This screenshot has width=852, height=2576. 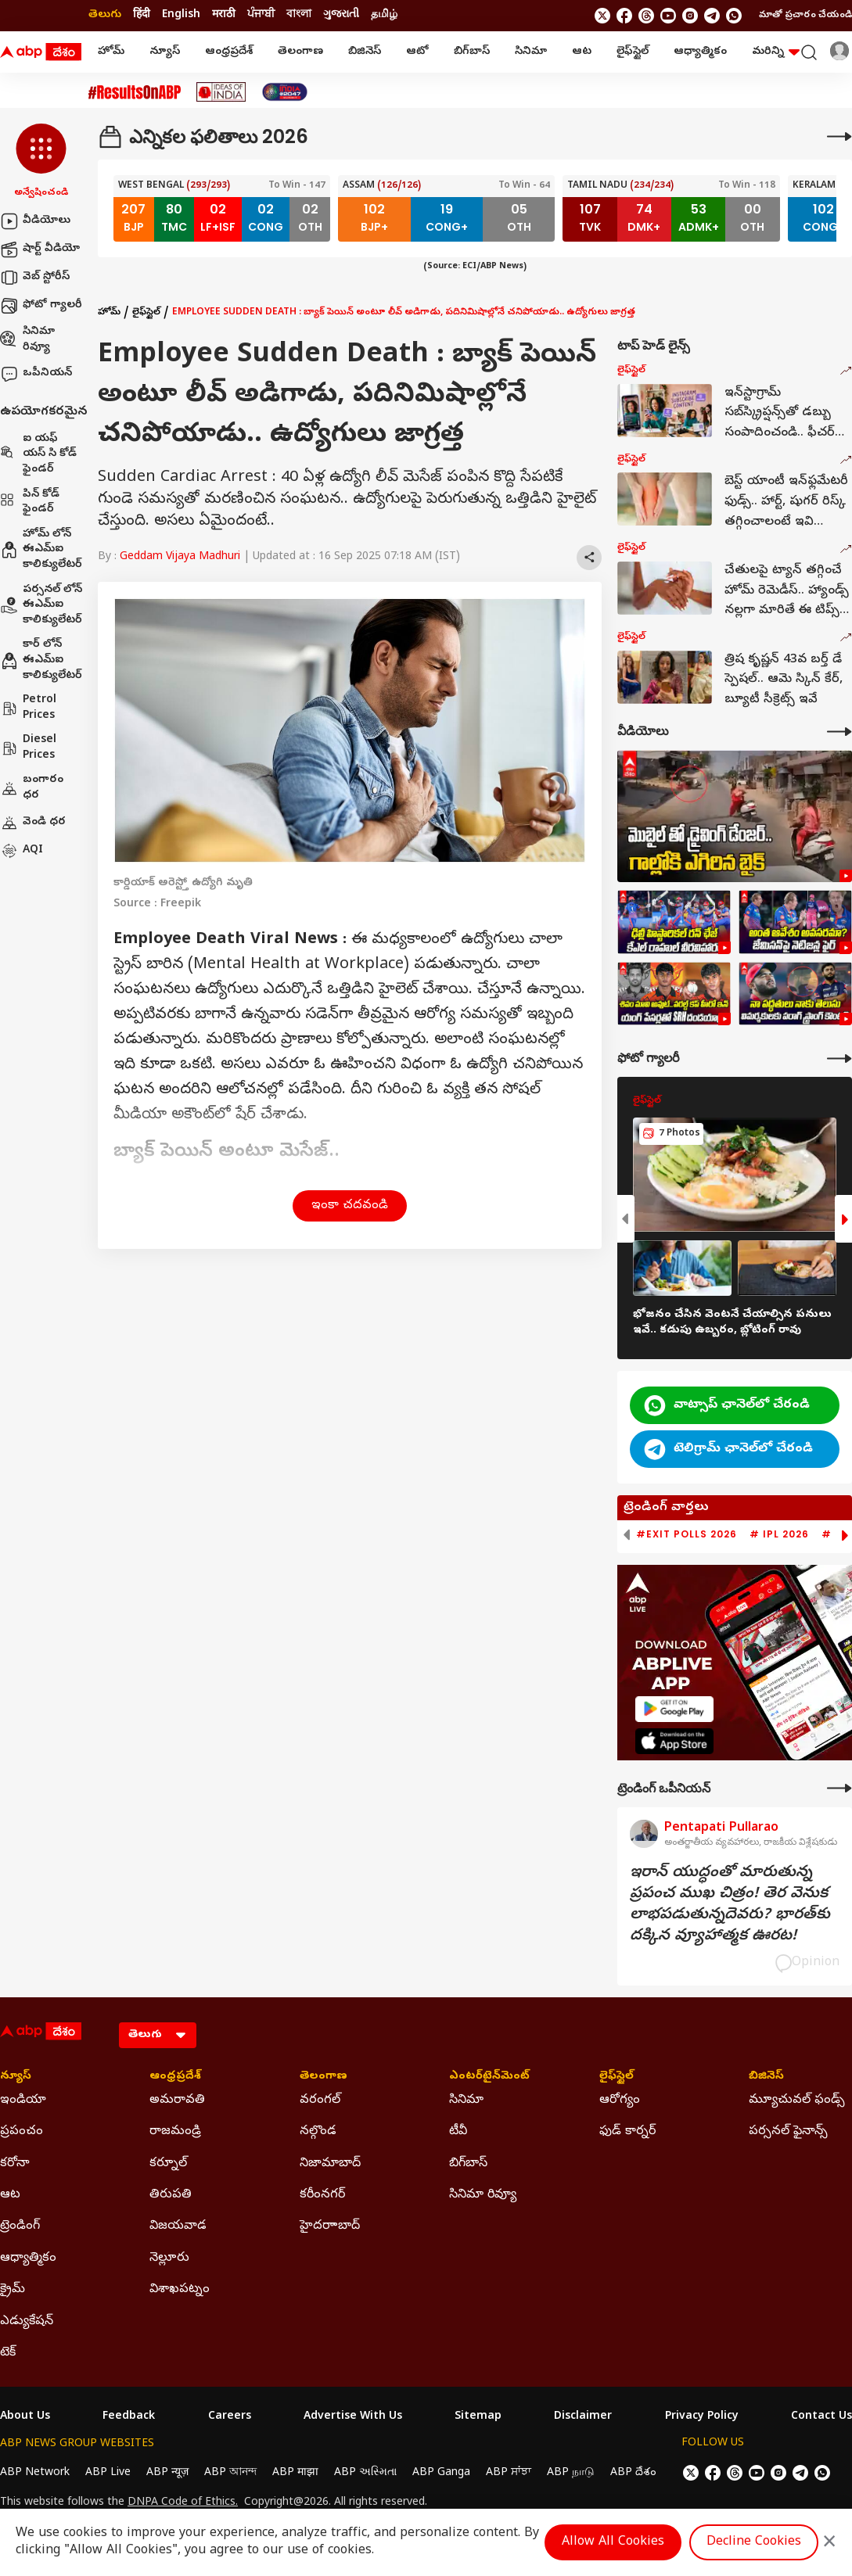 I want to click on ఆట [Click Here for ఆట Section], so click(x=10, y=2195).